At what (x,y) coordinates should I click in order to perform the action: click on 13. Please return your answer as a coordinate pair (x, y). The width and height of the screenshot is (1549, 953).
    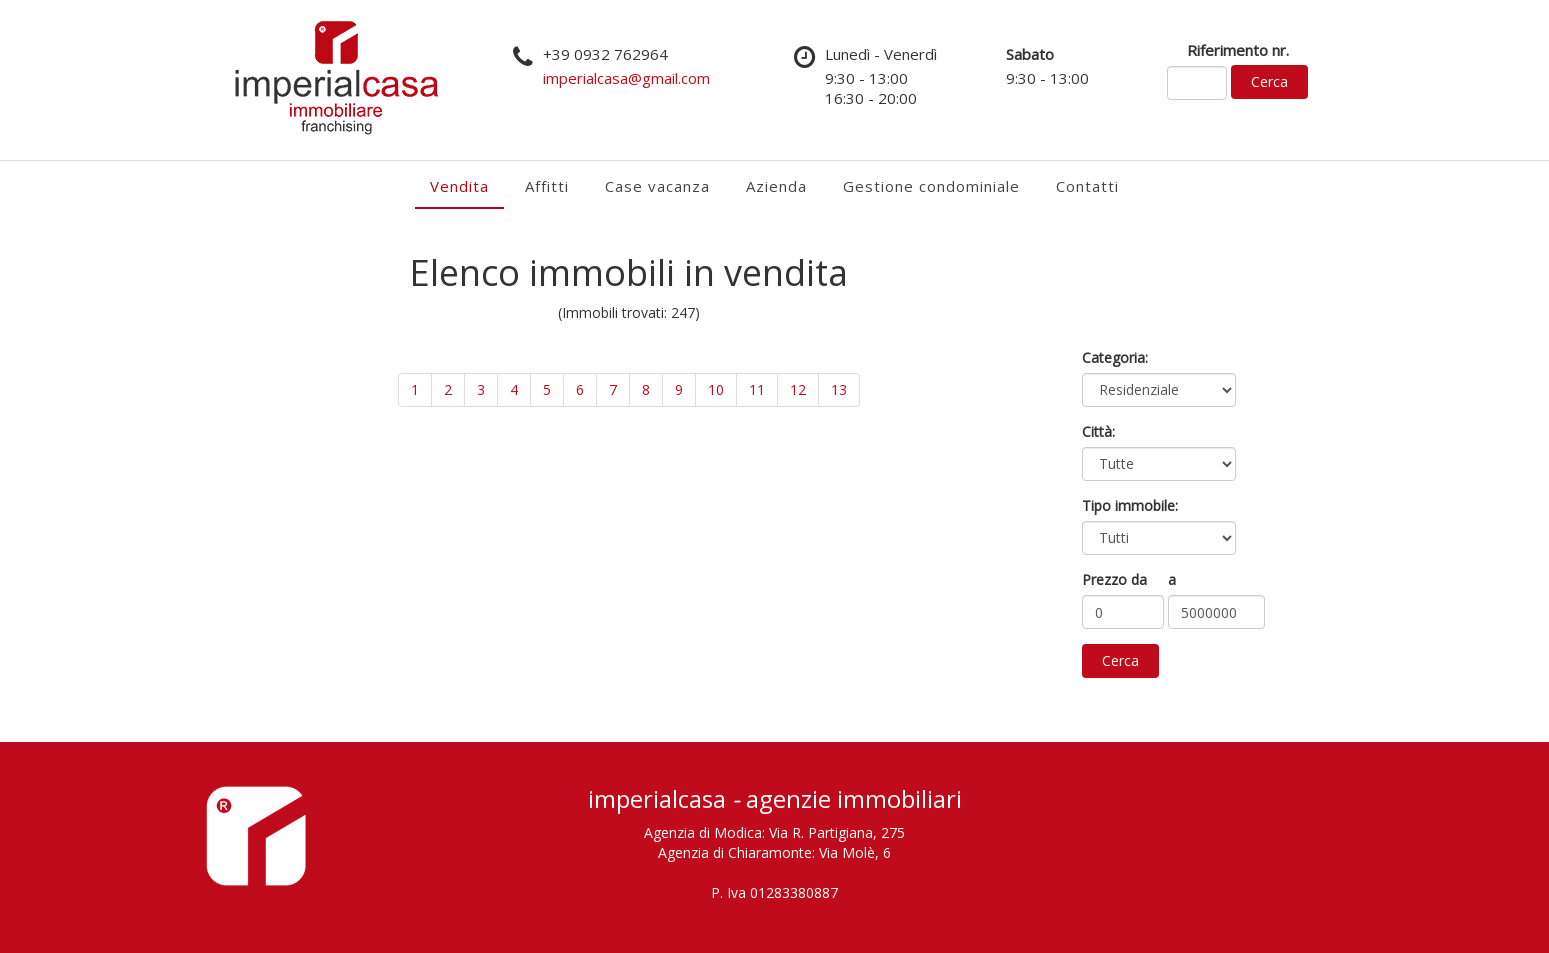
    Looking at the image, I should click on (839, 389).